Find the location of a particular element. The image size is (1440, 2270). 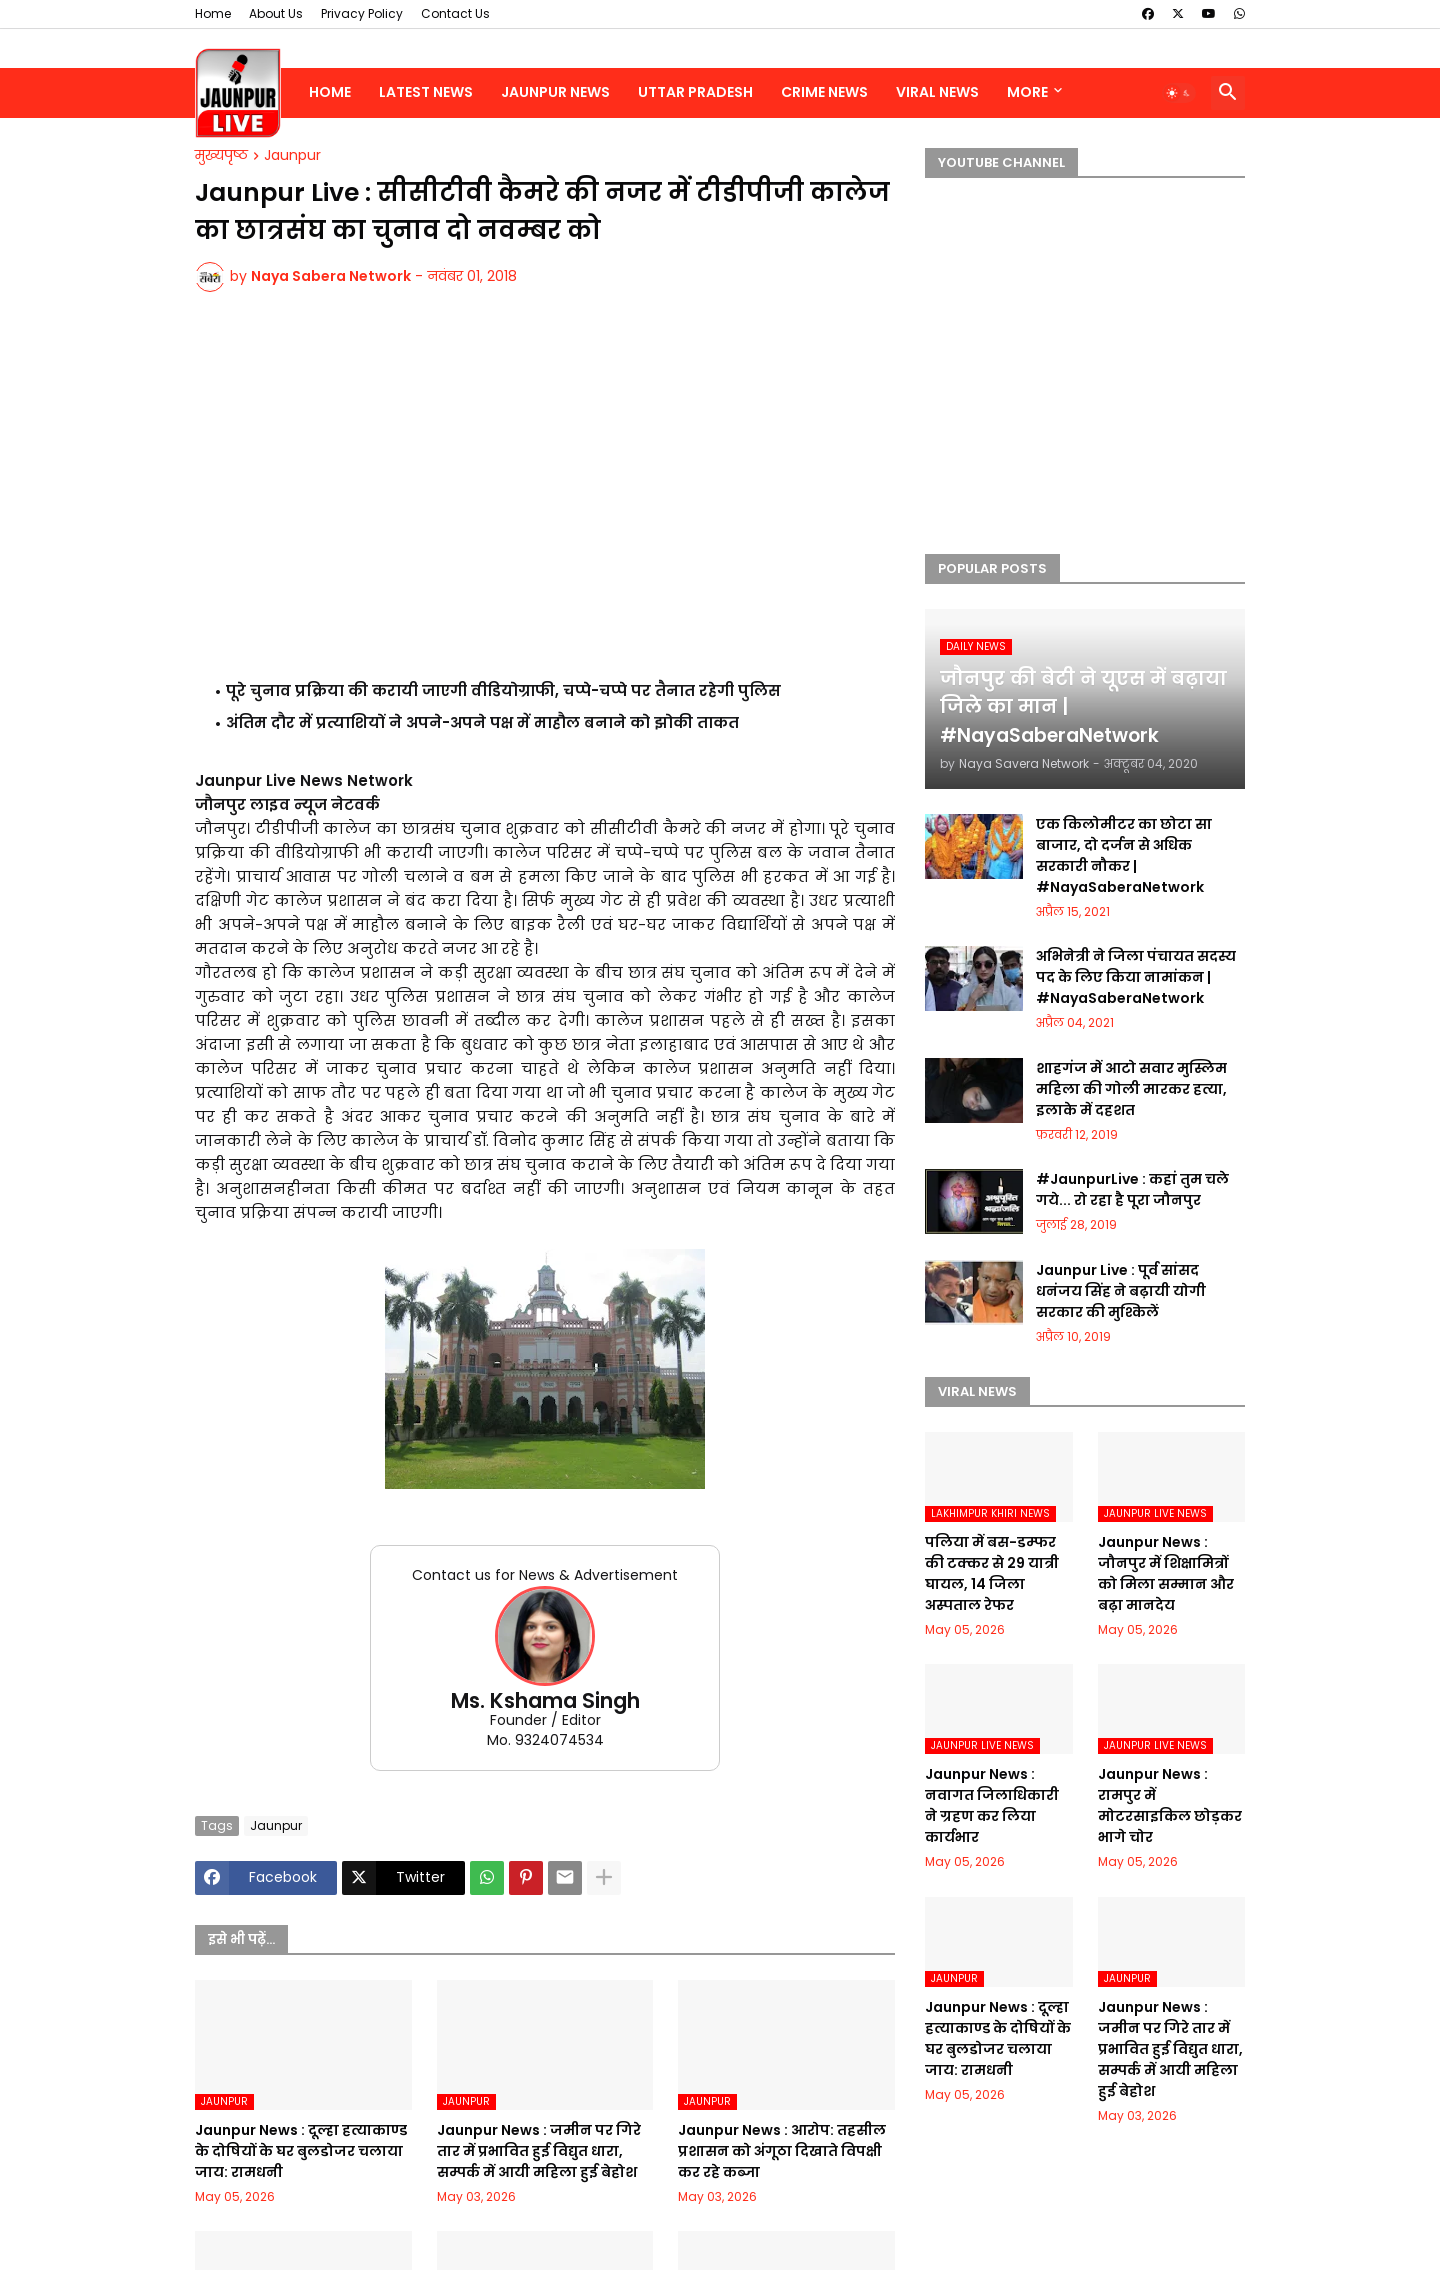

More is located at coordinates (1027, 92).